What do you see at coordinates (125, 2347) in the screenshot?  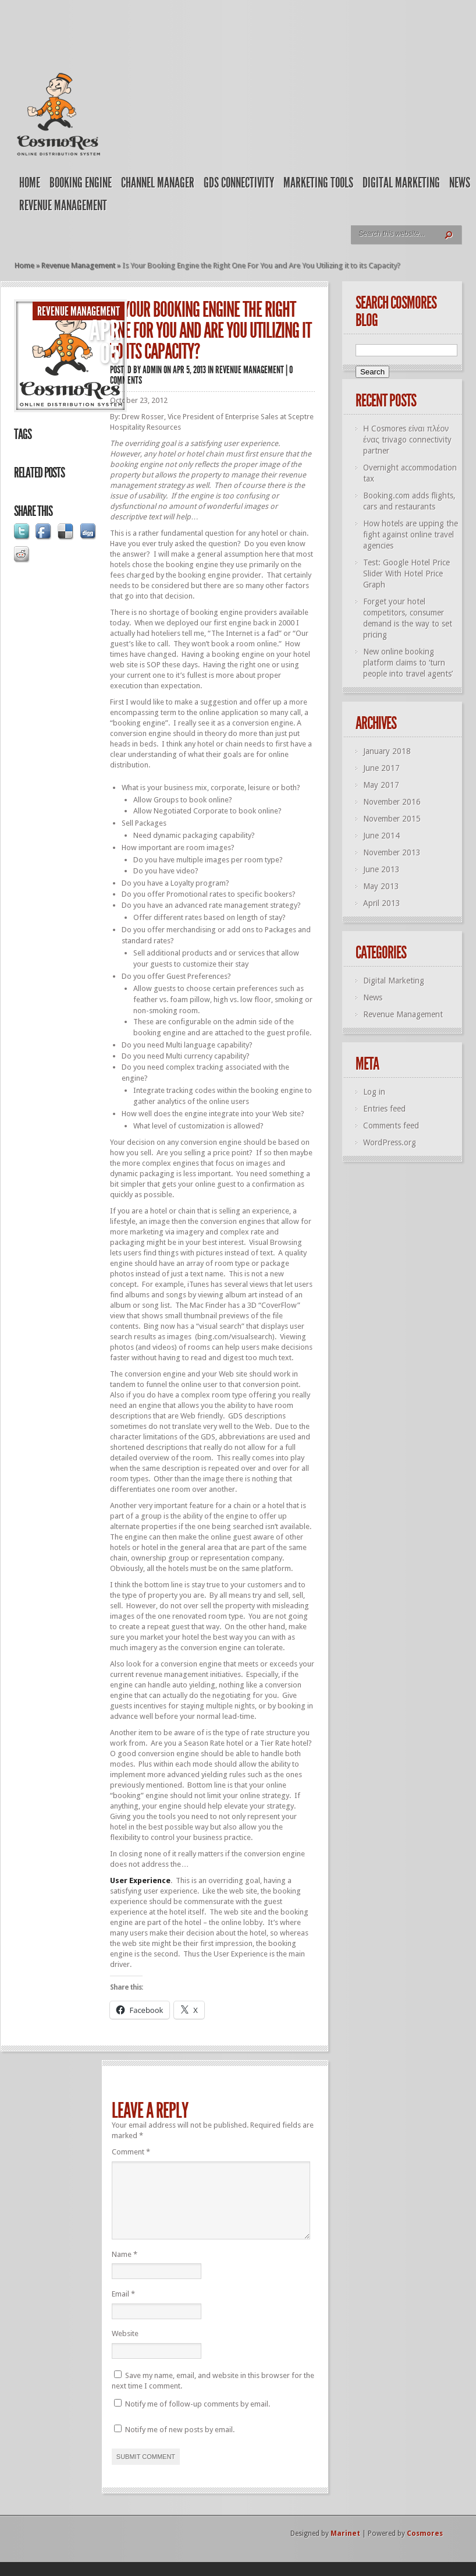 I see `Website` at bounding box center [125, 2347].